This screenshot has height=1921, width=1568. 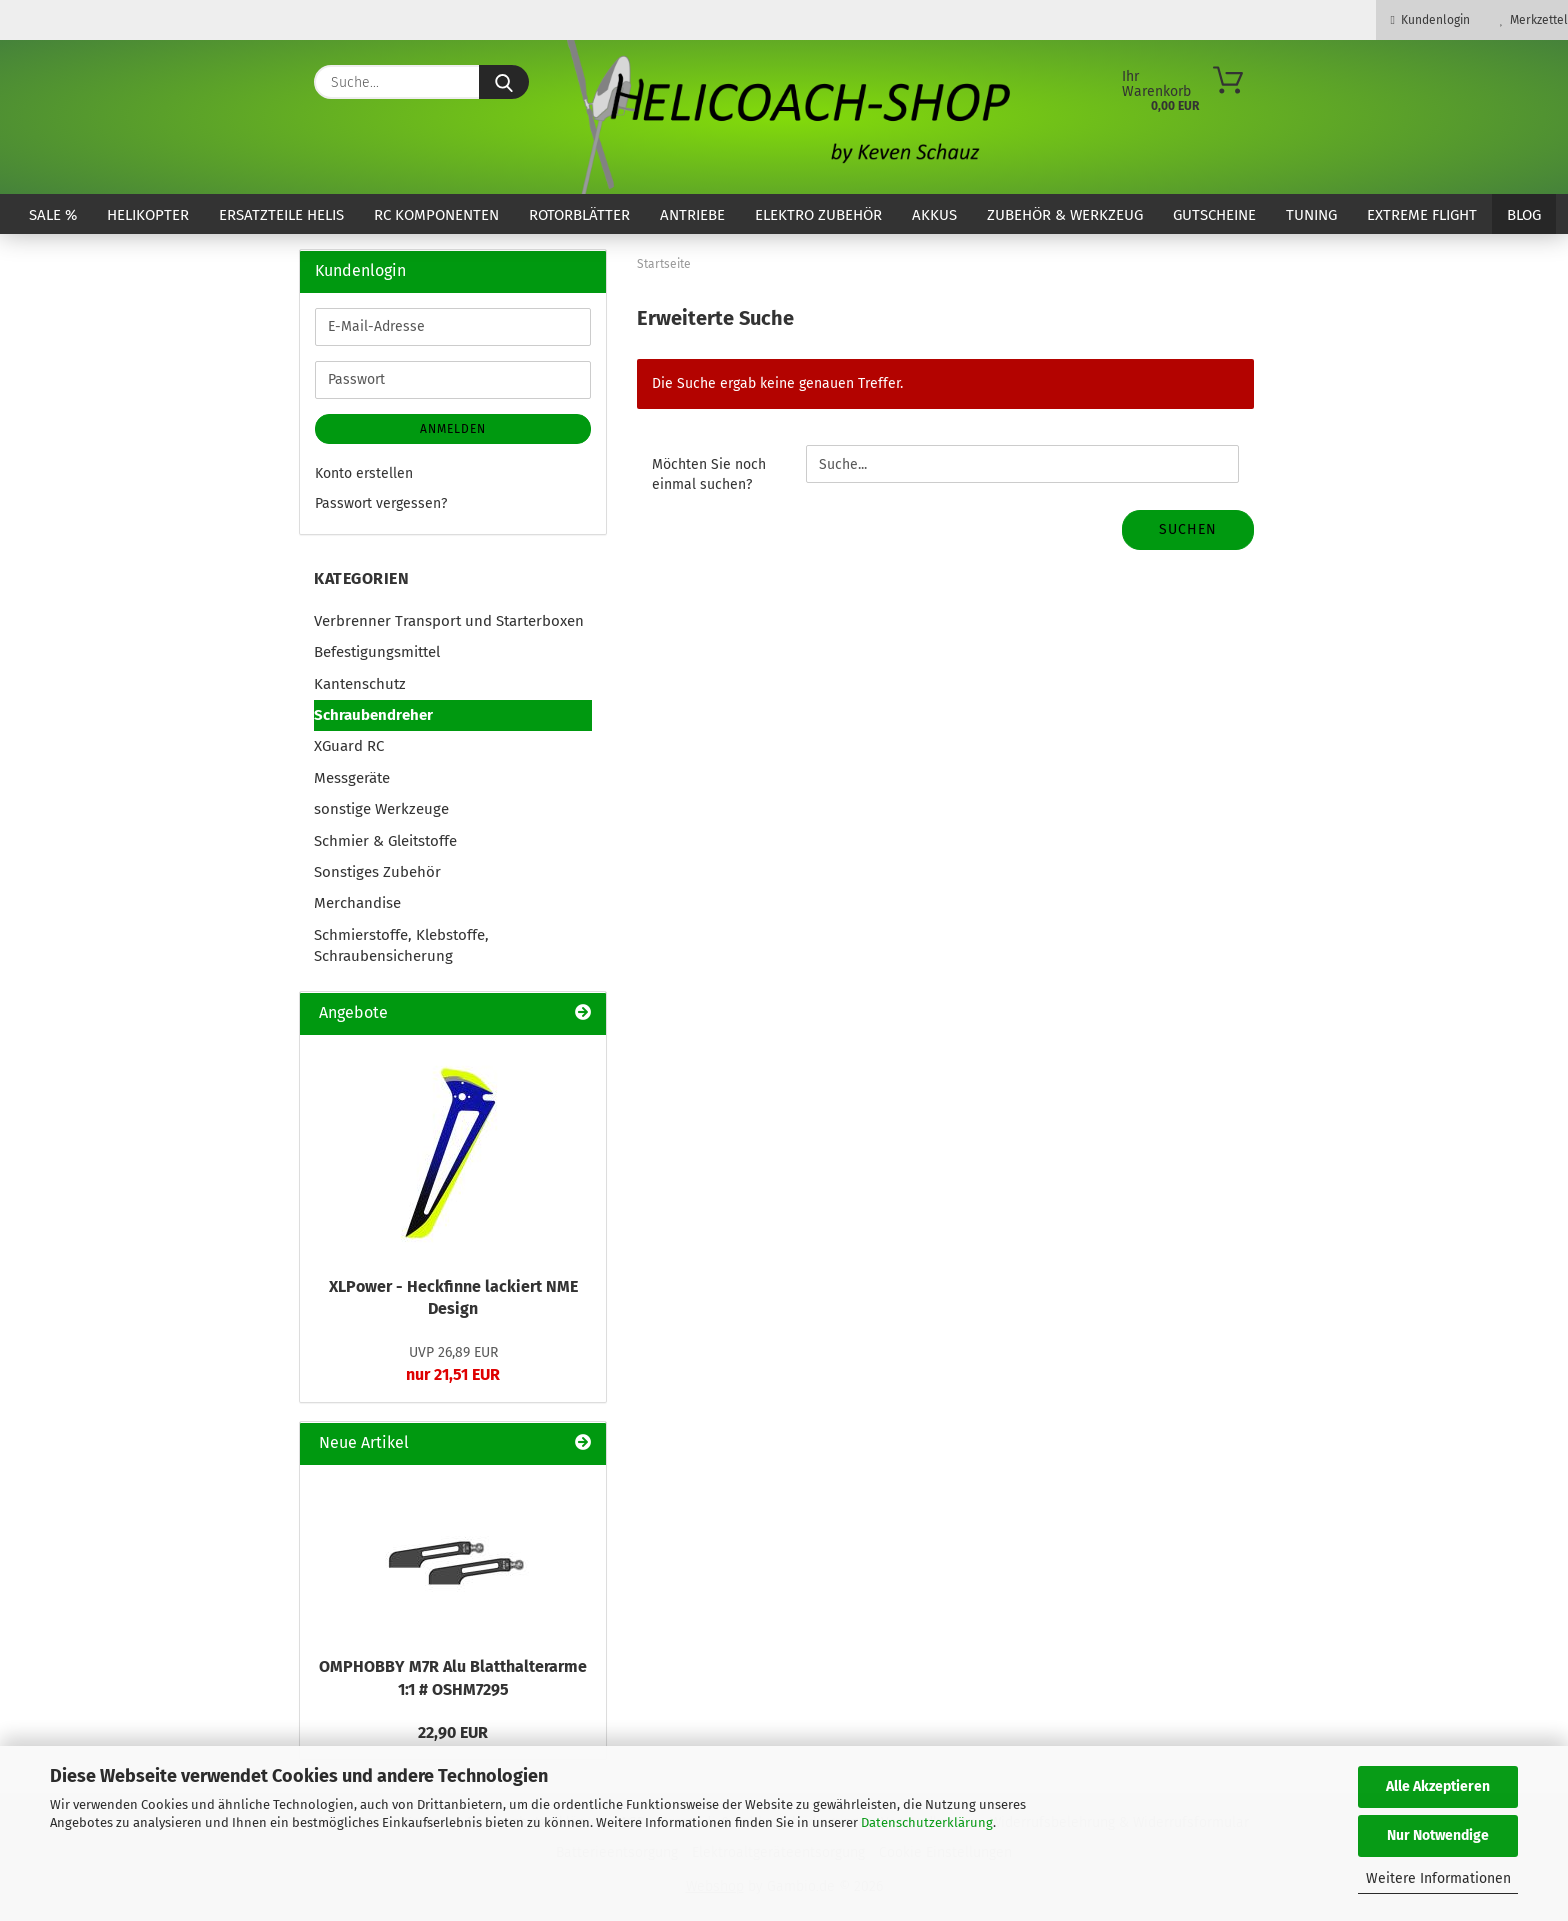 I want to click on Verbrenner Transport und Starterboxen, so click(x=449, y=621).